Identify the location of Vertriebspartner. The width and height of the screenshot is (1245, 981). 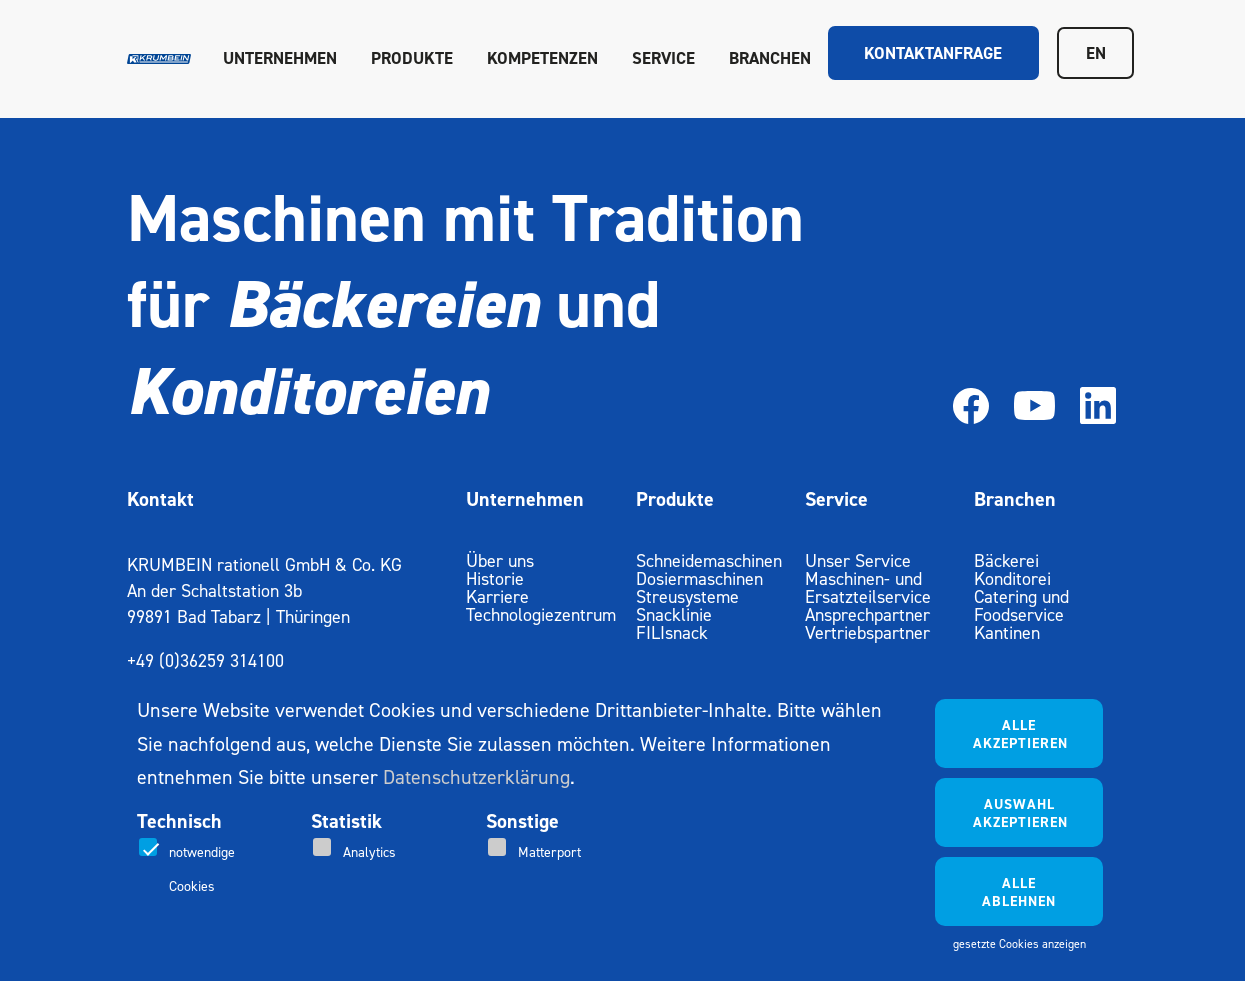
(867, 632).